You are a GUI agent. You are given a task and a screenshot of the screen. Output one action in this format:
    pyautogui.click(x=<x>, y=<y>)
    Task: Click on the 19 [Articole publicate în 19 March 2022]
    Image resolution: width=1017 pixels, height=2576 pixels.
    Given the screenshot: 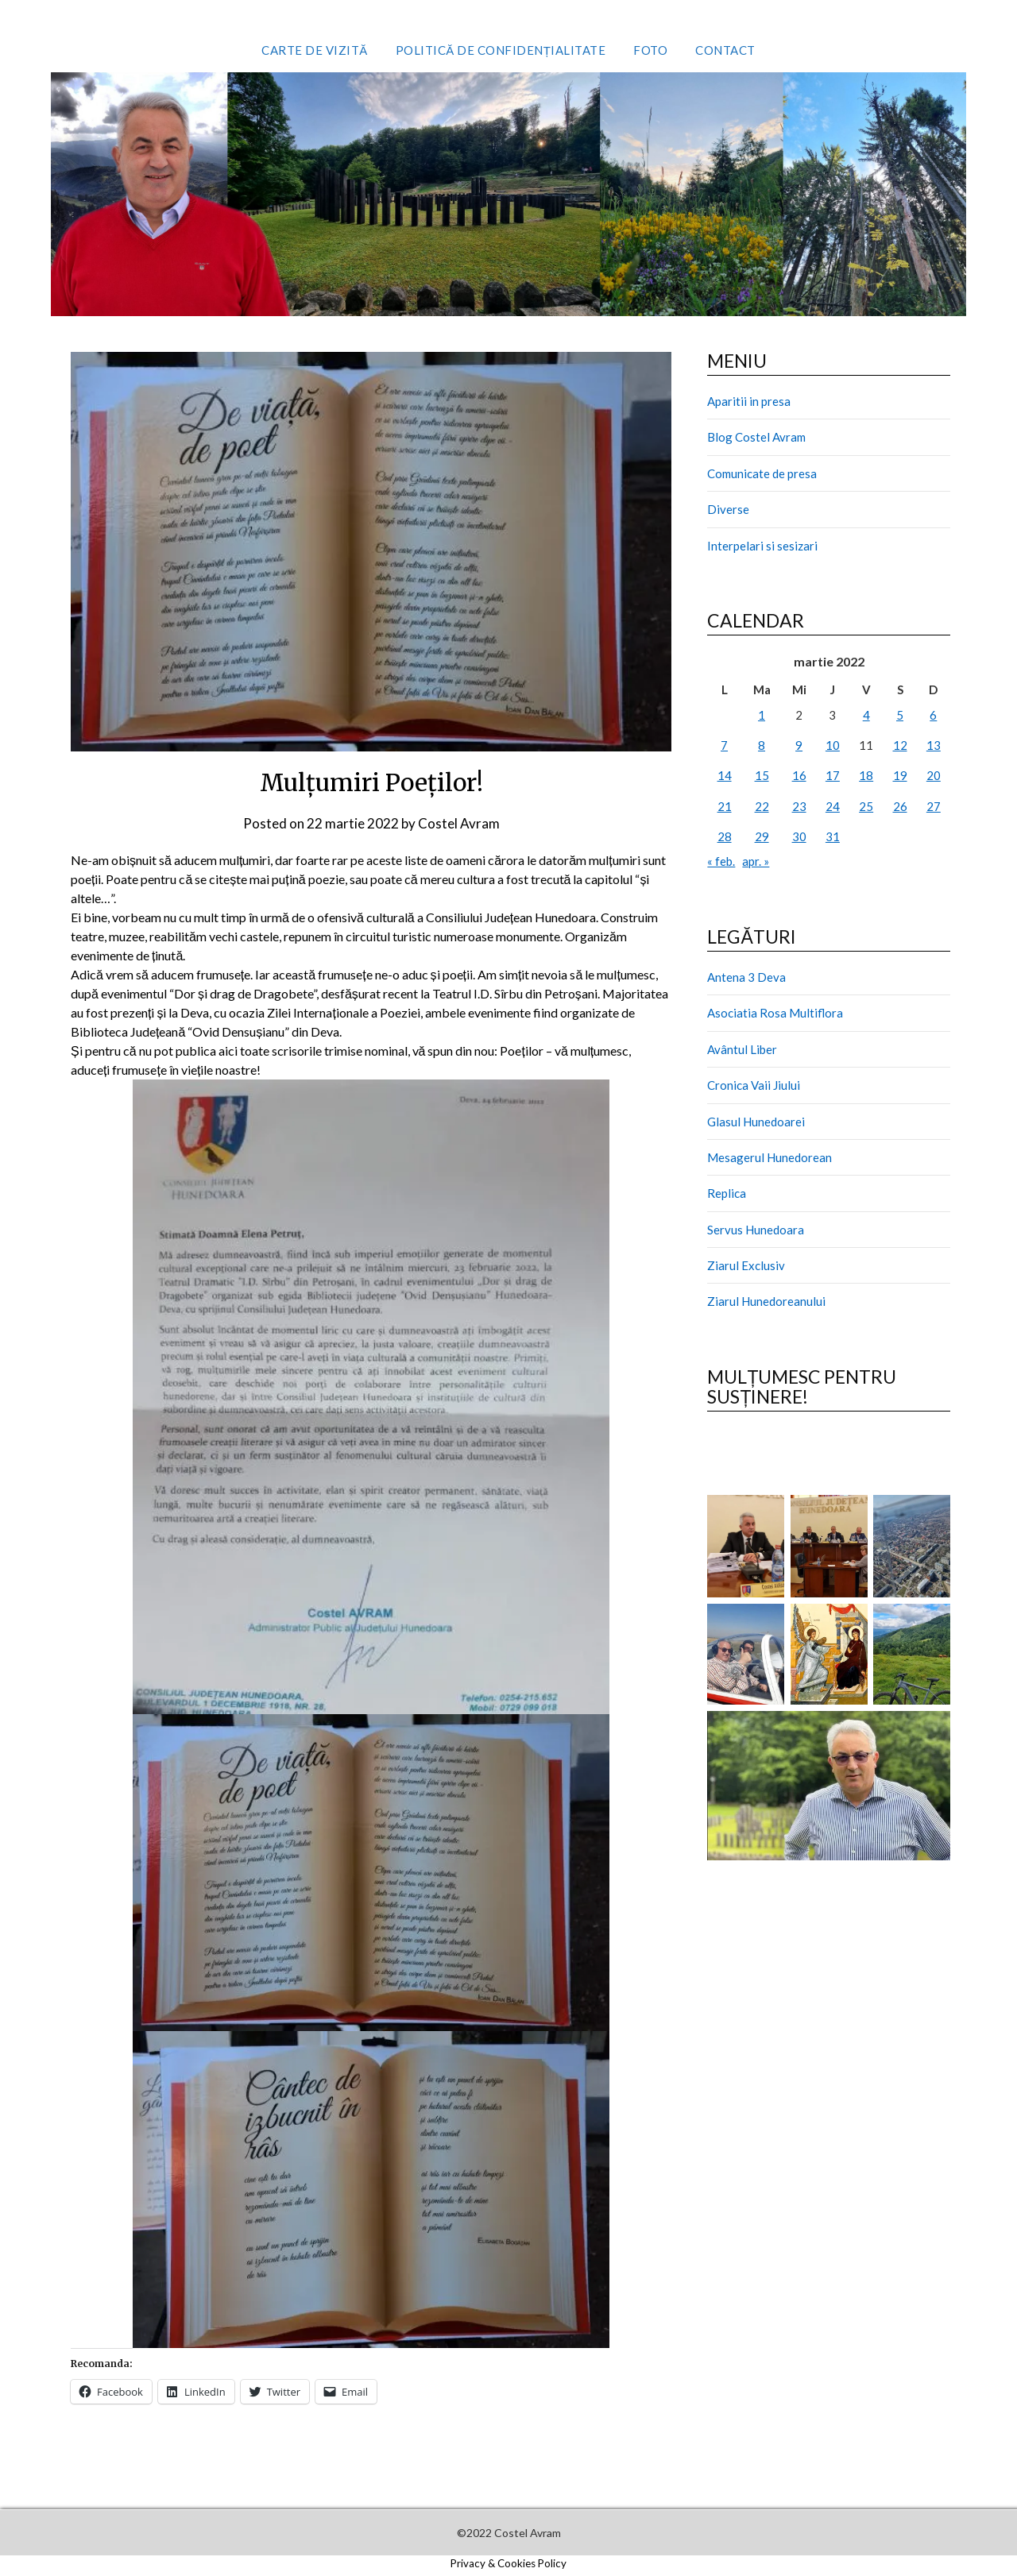 What is the action you would take?
    pyautogui.click(x=900, y=775)
    